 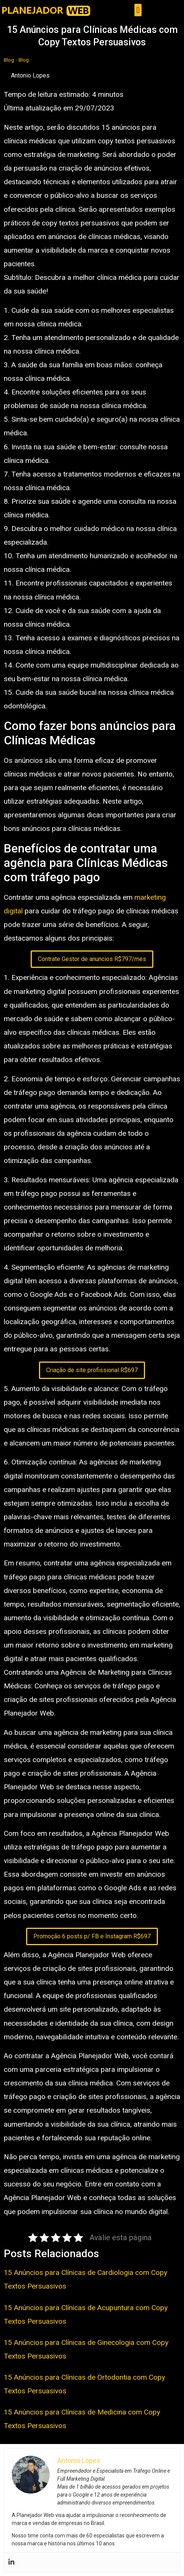 I want to click on [button], so click(x=138, y=10).